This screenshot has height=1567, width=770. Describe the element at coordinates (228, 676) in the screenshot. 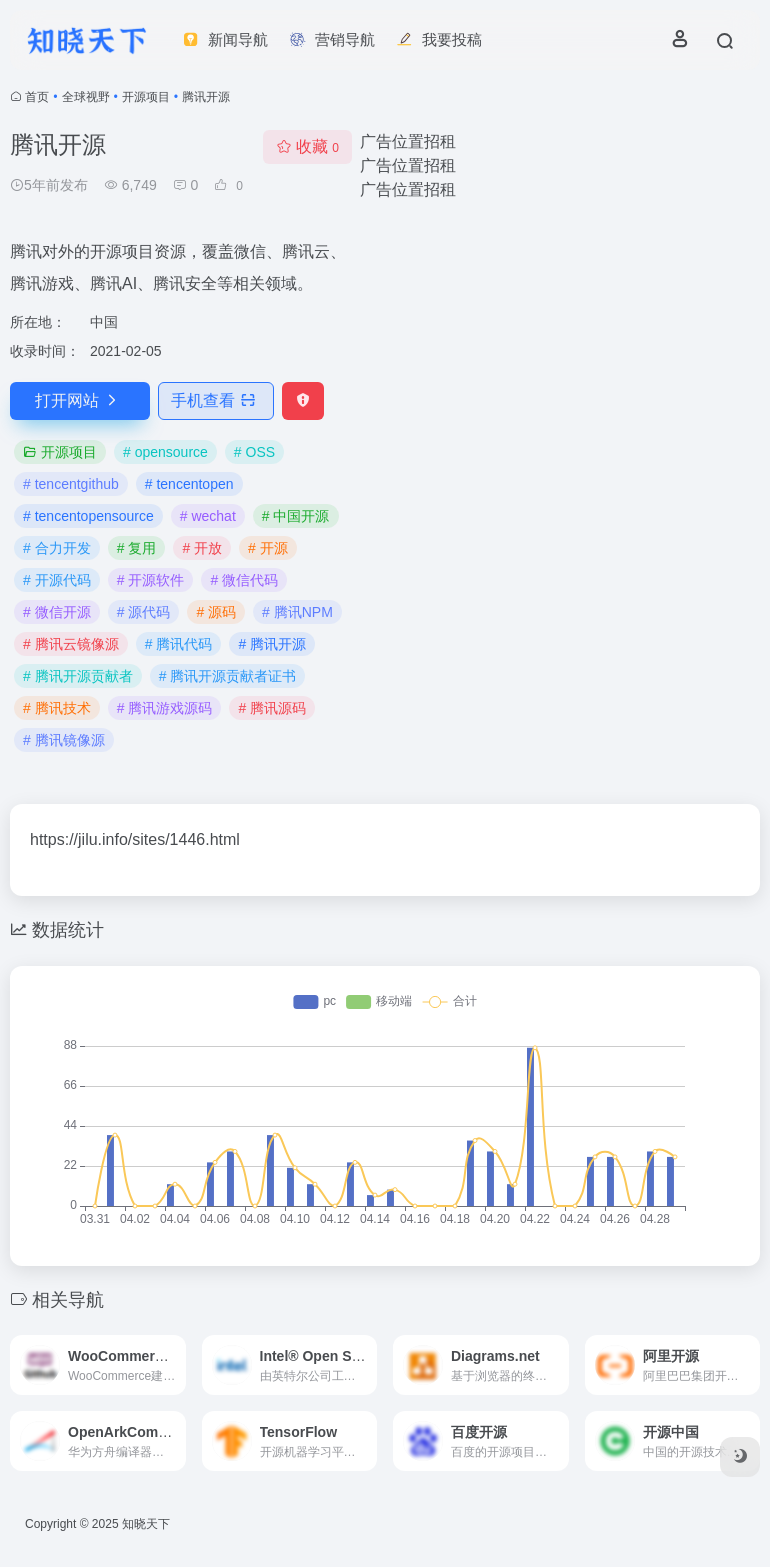

I see `# 腾讯开源贡献者证书` at that location.